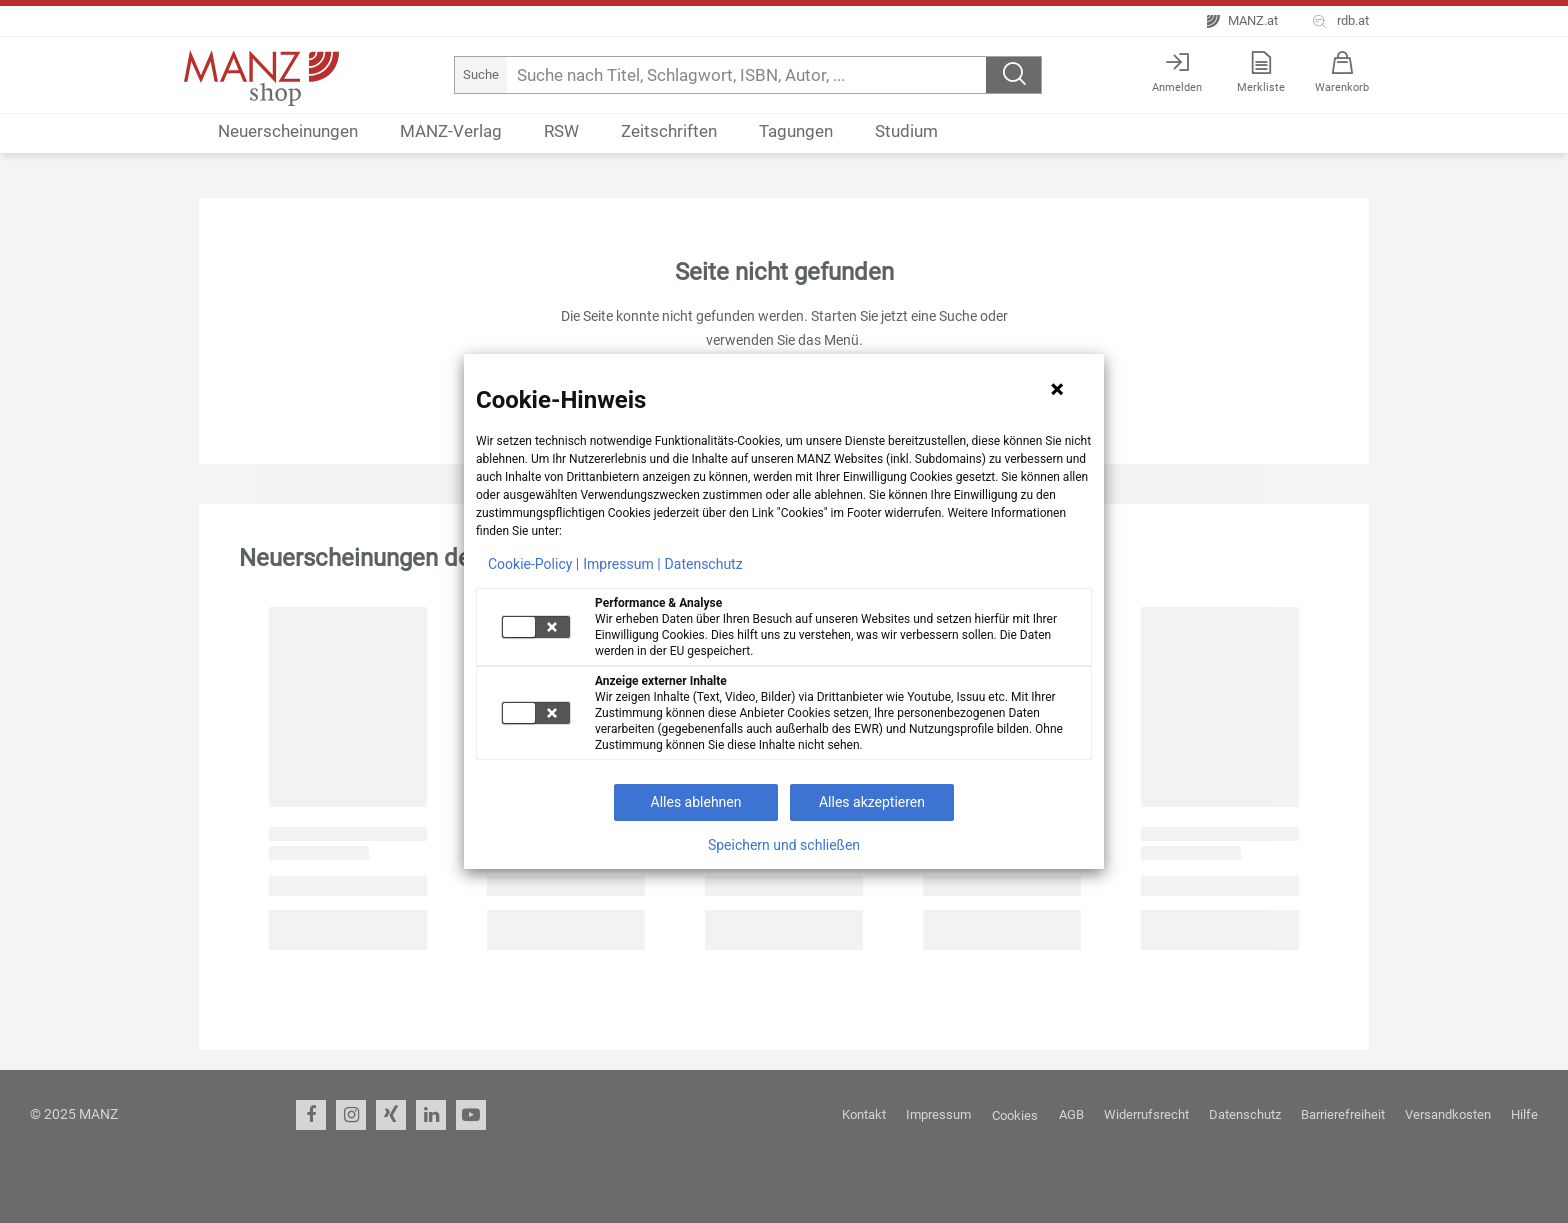  What do you see at coordinates (533, 564) in the screenshot?
I see `Cookie-Policy |` at bounding box center [533, 564].